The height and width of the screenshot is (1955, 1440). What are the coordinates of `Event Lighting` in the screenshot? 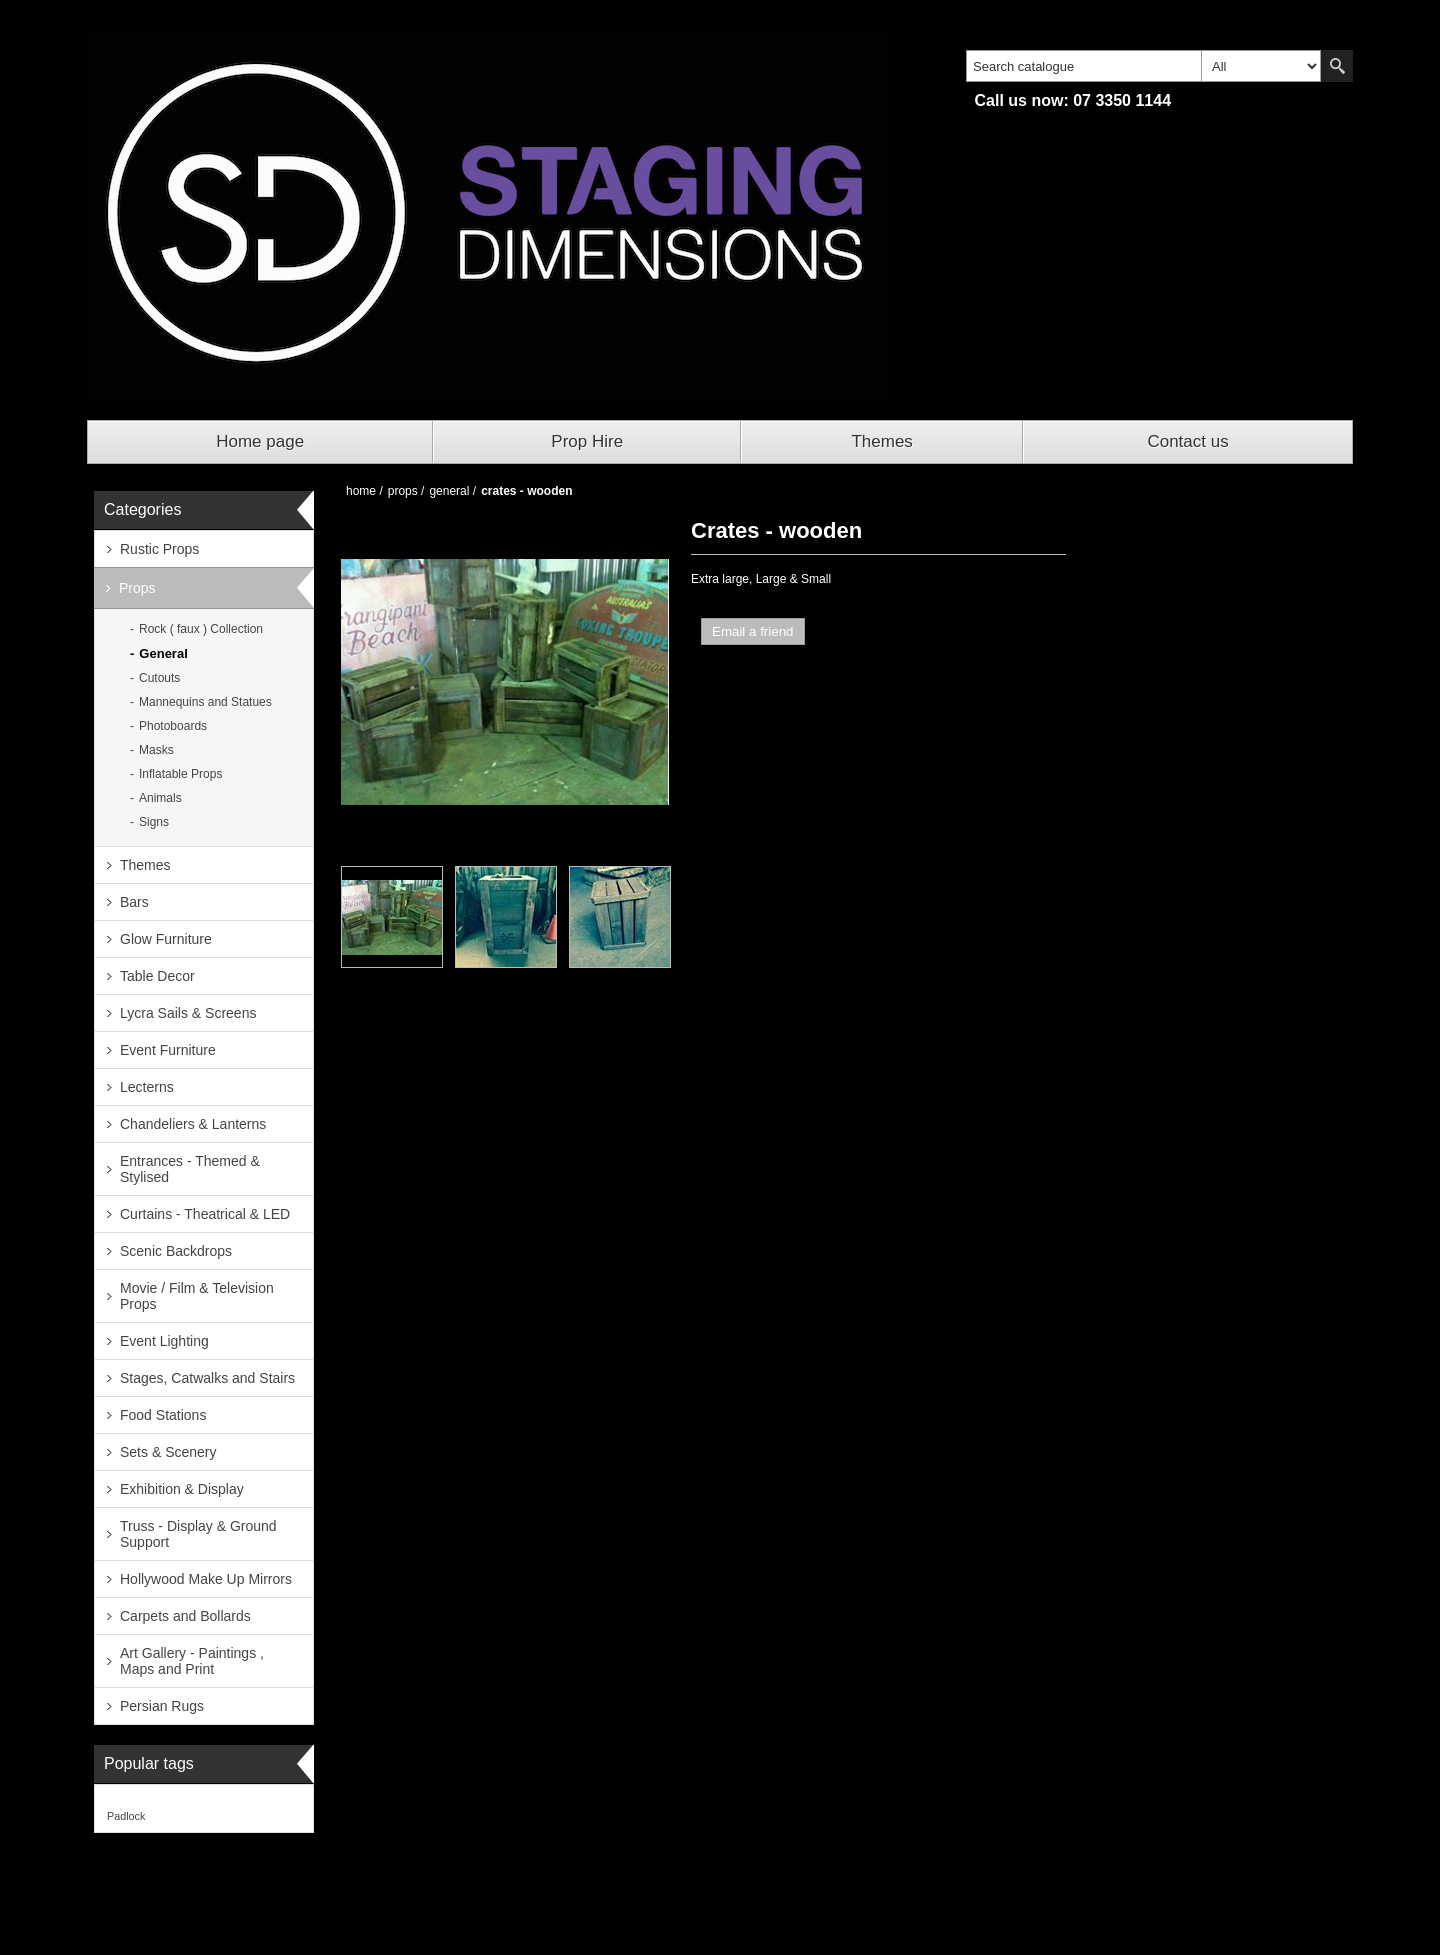 It's located at (164, 1341).